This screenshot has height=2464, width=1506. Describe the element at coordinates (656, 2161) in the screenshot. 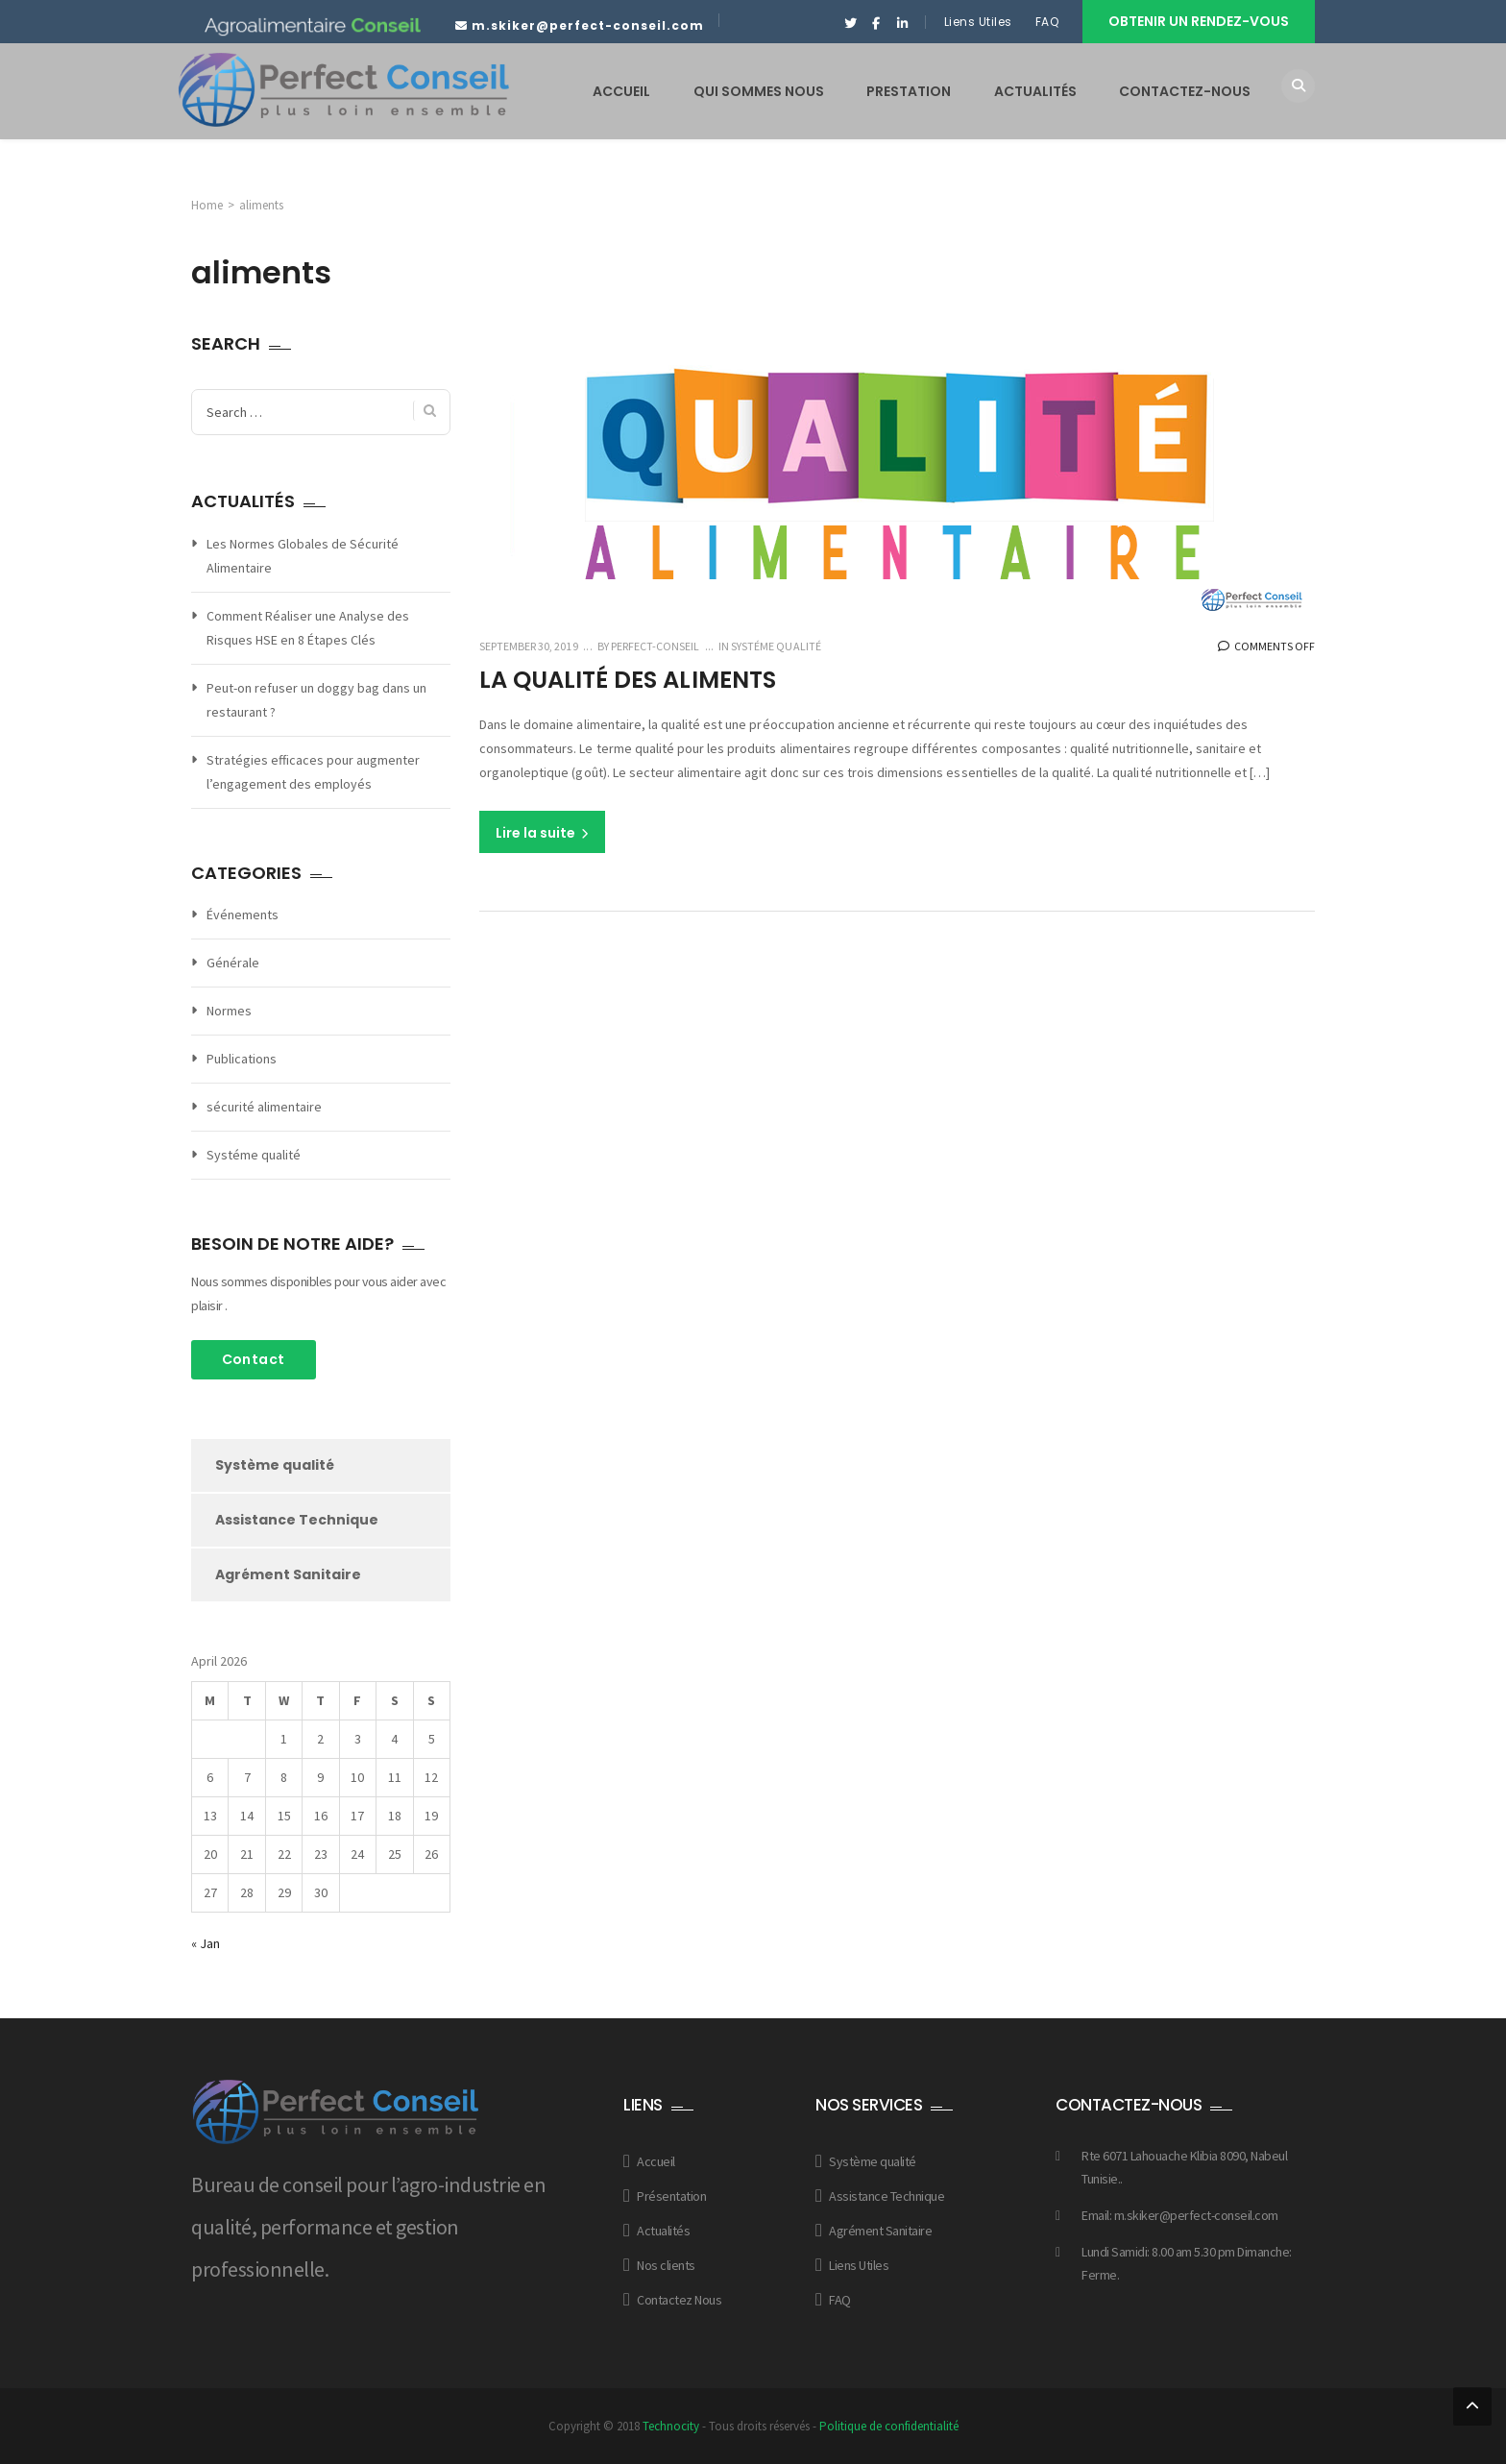

I see `Accueil` at that location.